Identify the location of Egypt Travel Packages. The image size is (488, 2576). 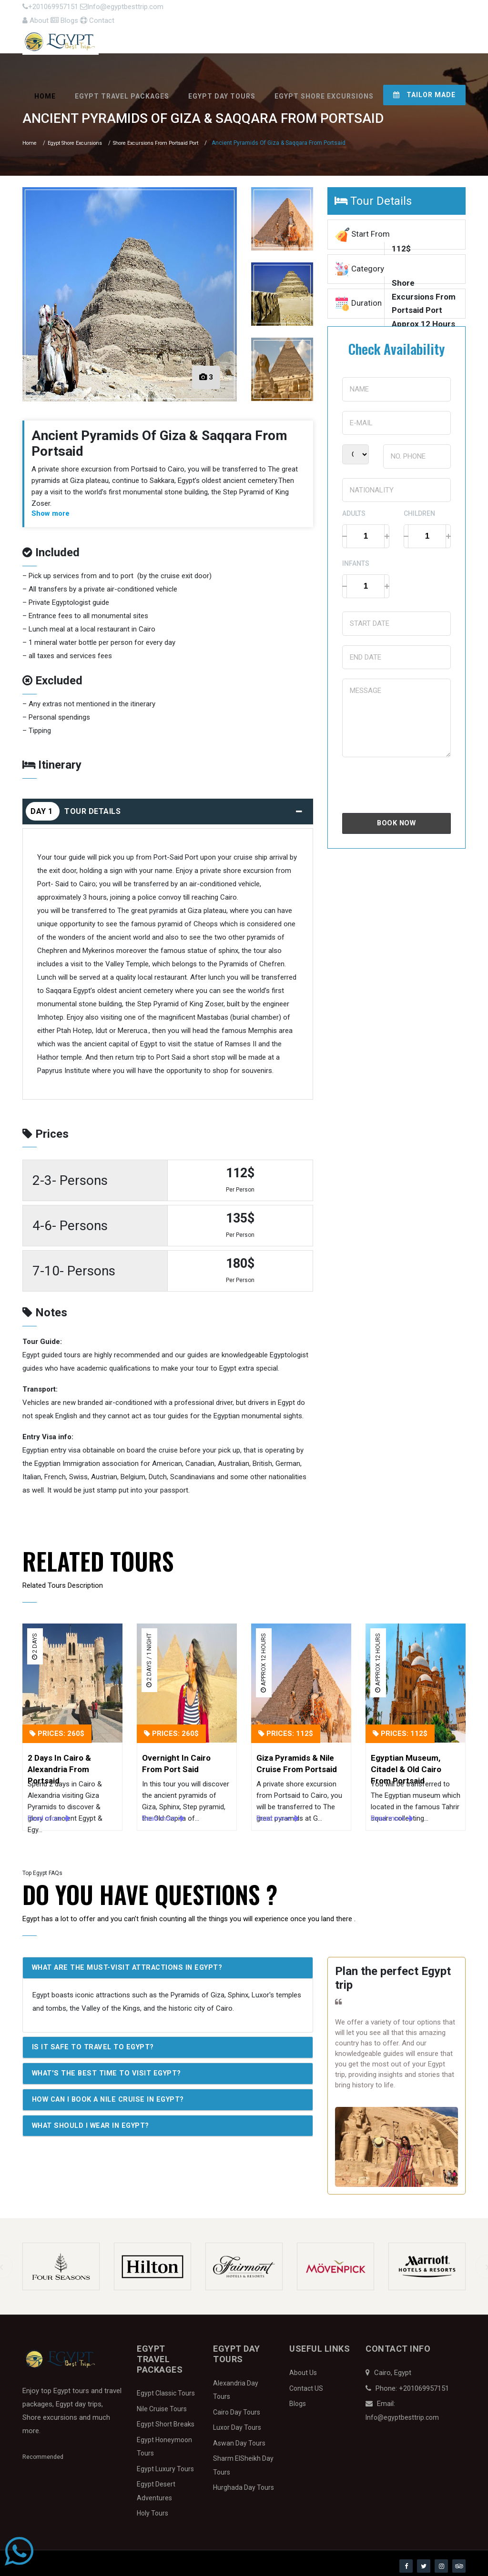
(122, 93).